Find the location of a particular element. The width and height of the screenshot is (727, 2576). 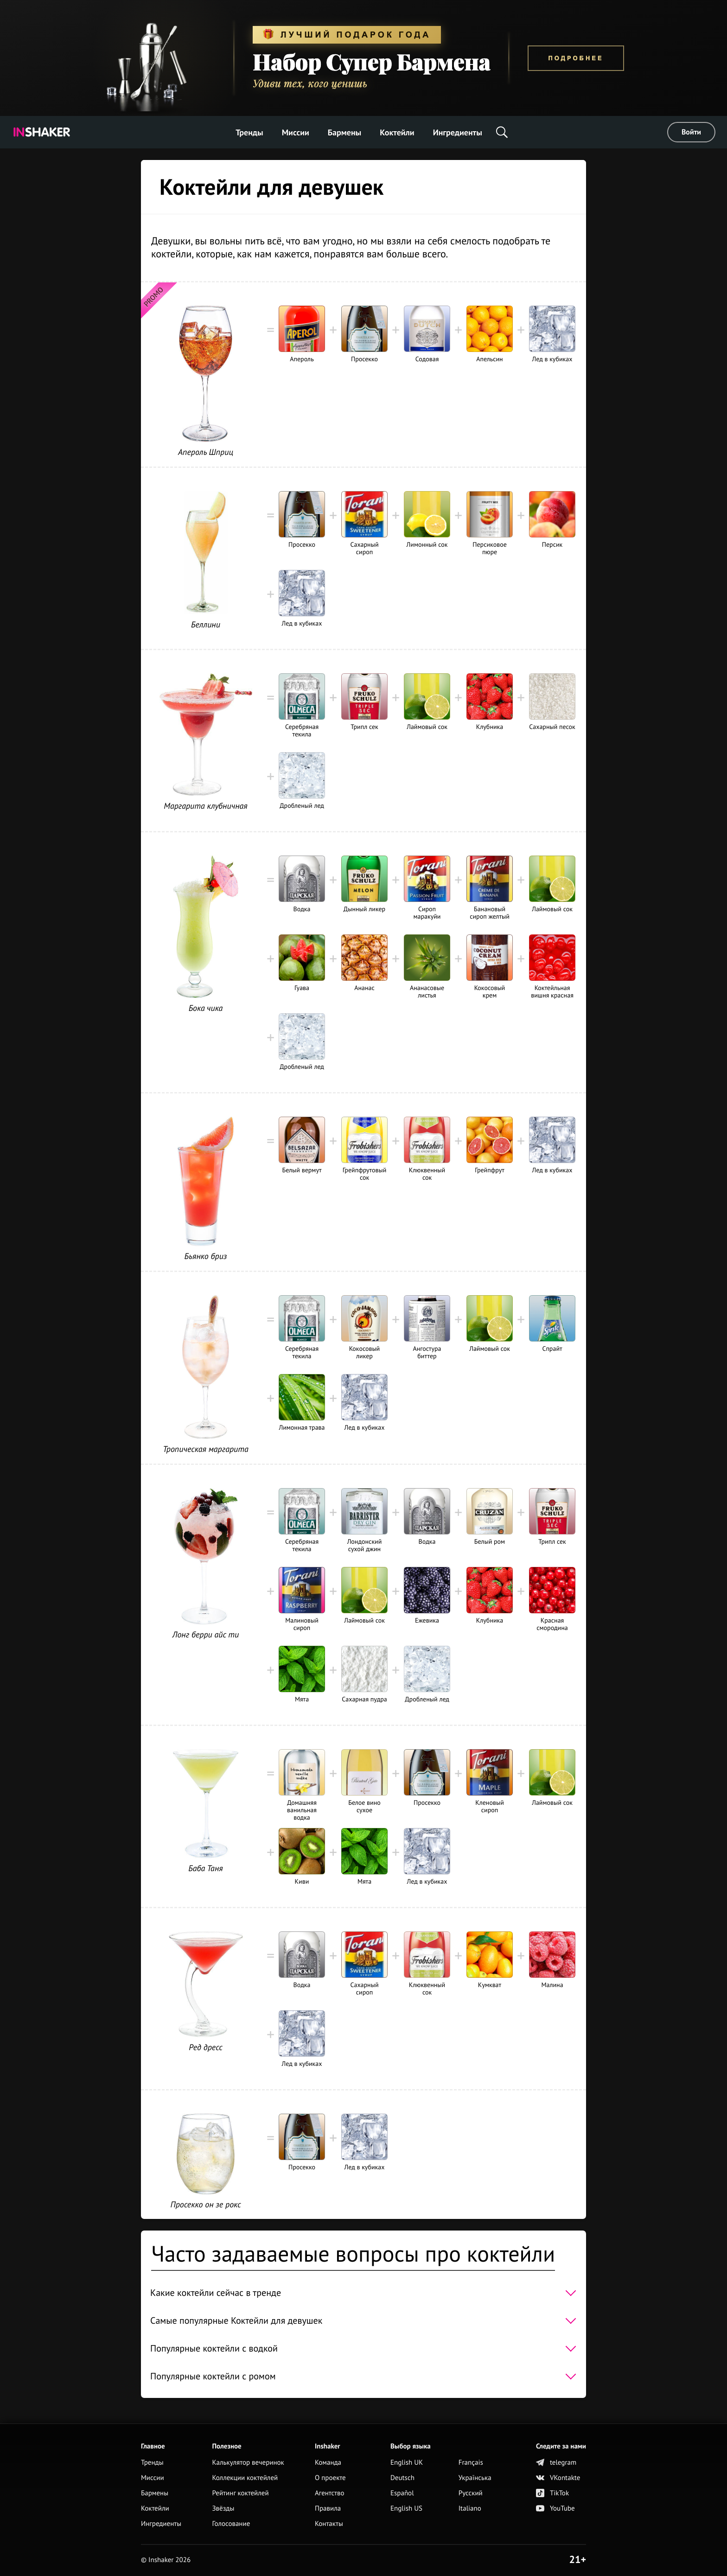

Русский is located at coordinates (471, 2493).